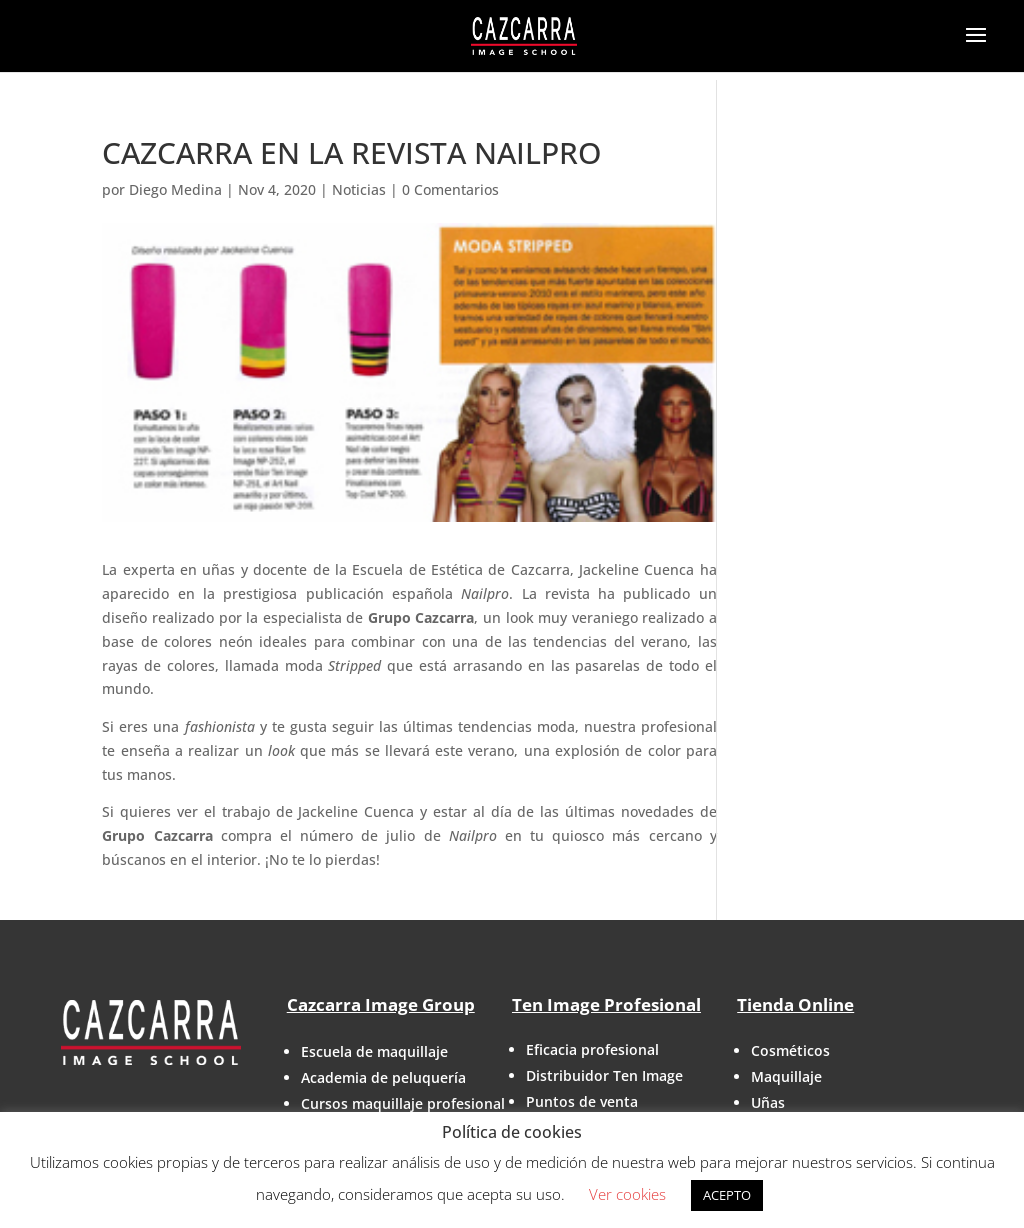 The height and width of the screenshot is (1228, 1024). I want to click on Diego Medina, so click(175, 189).